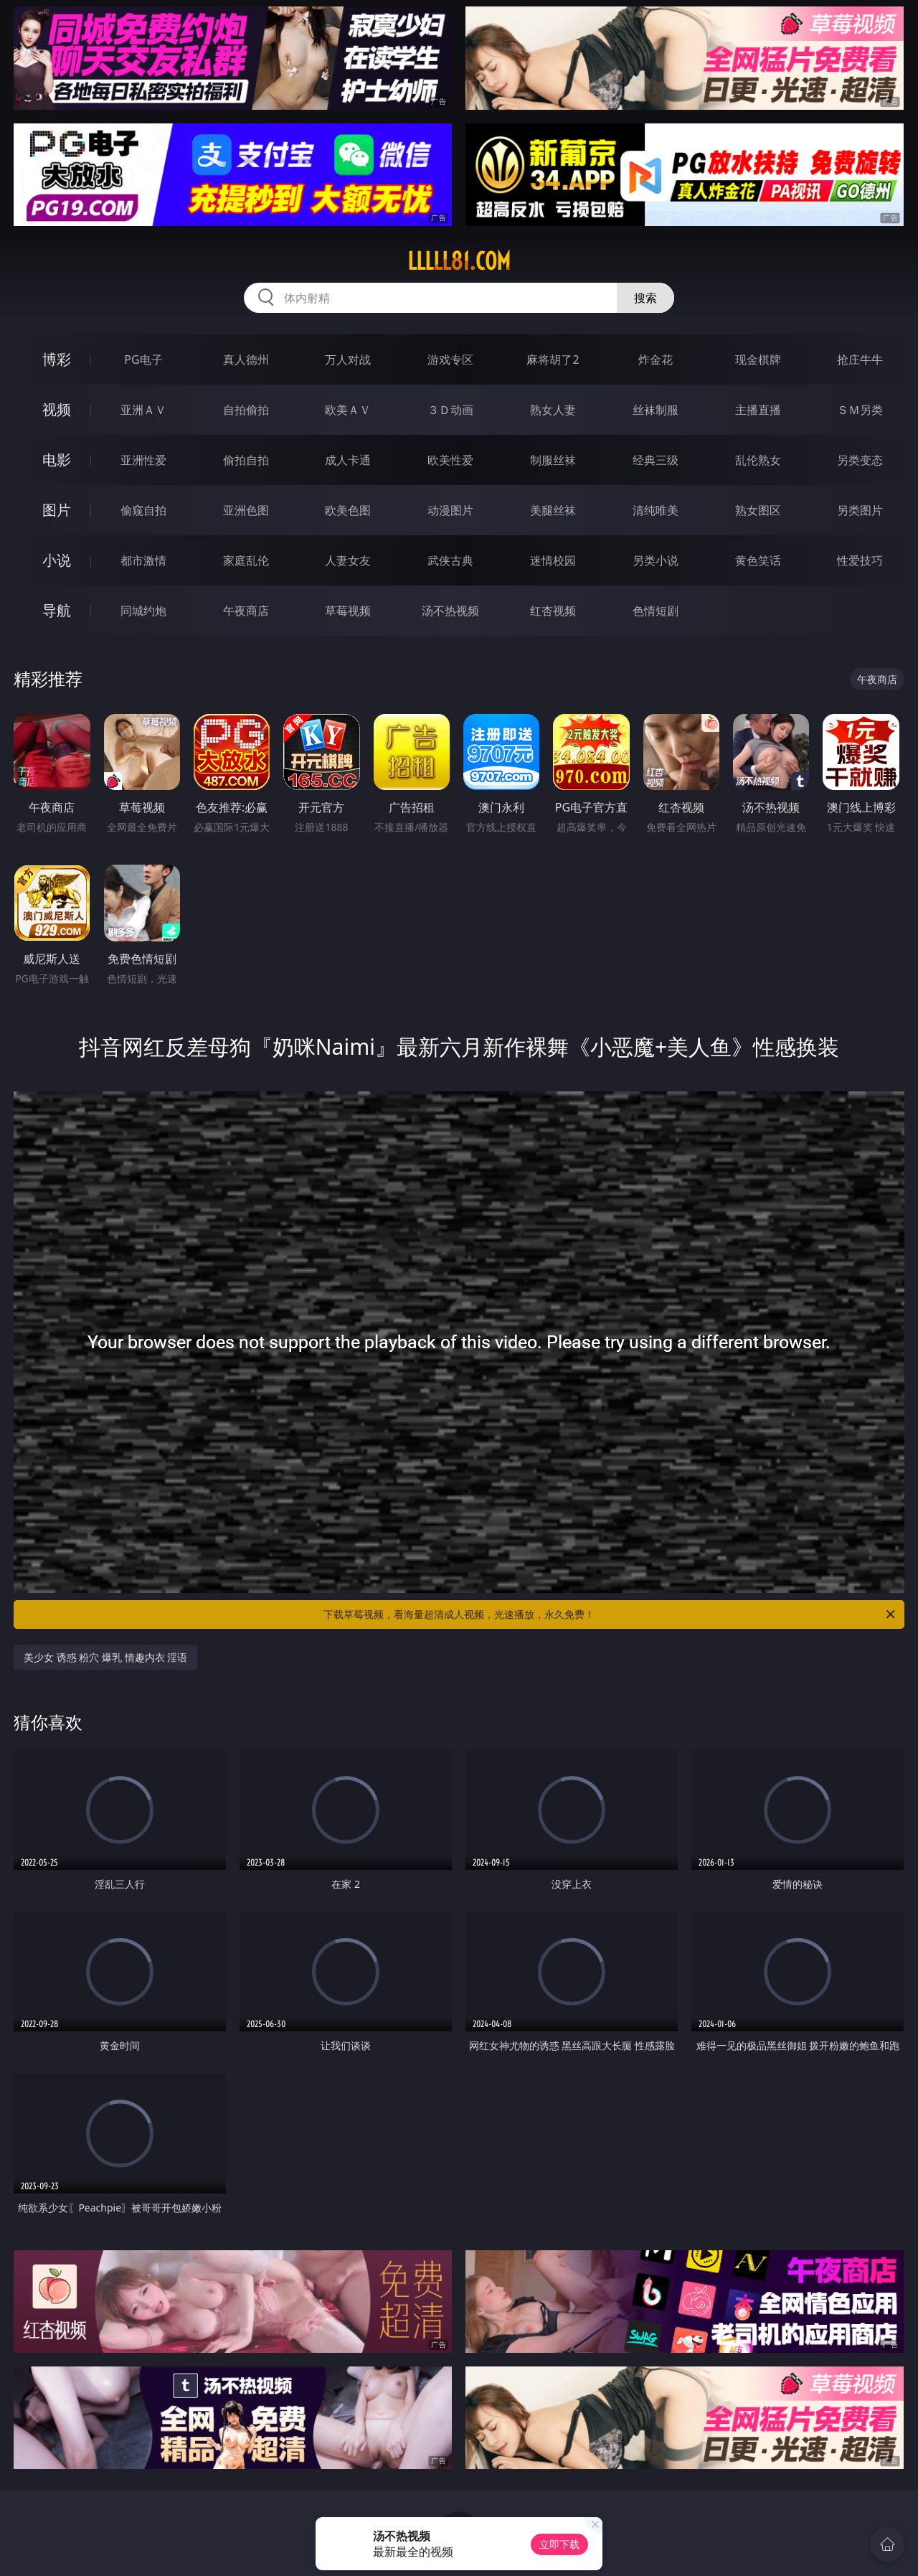  What do you see at coordinates (143, 460) in the screenshot?
I see `亚洲性爱` at bounding box center [143, 460].